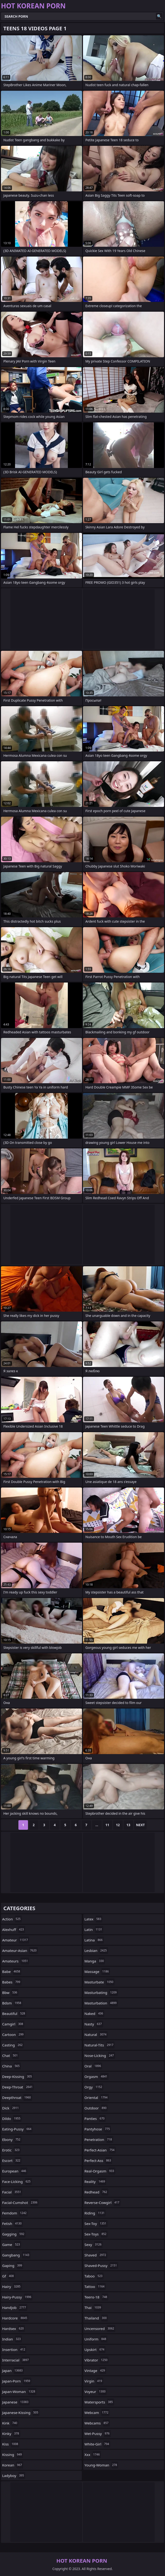  Describe the element at coordinates (15, 2213) in the screenshot. I see `femdom` at that location.